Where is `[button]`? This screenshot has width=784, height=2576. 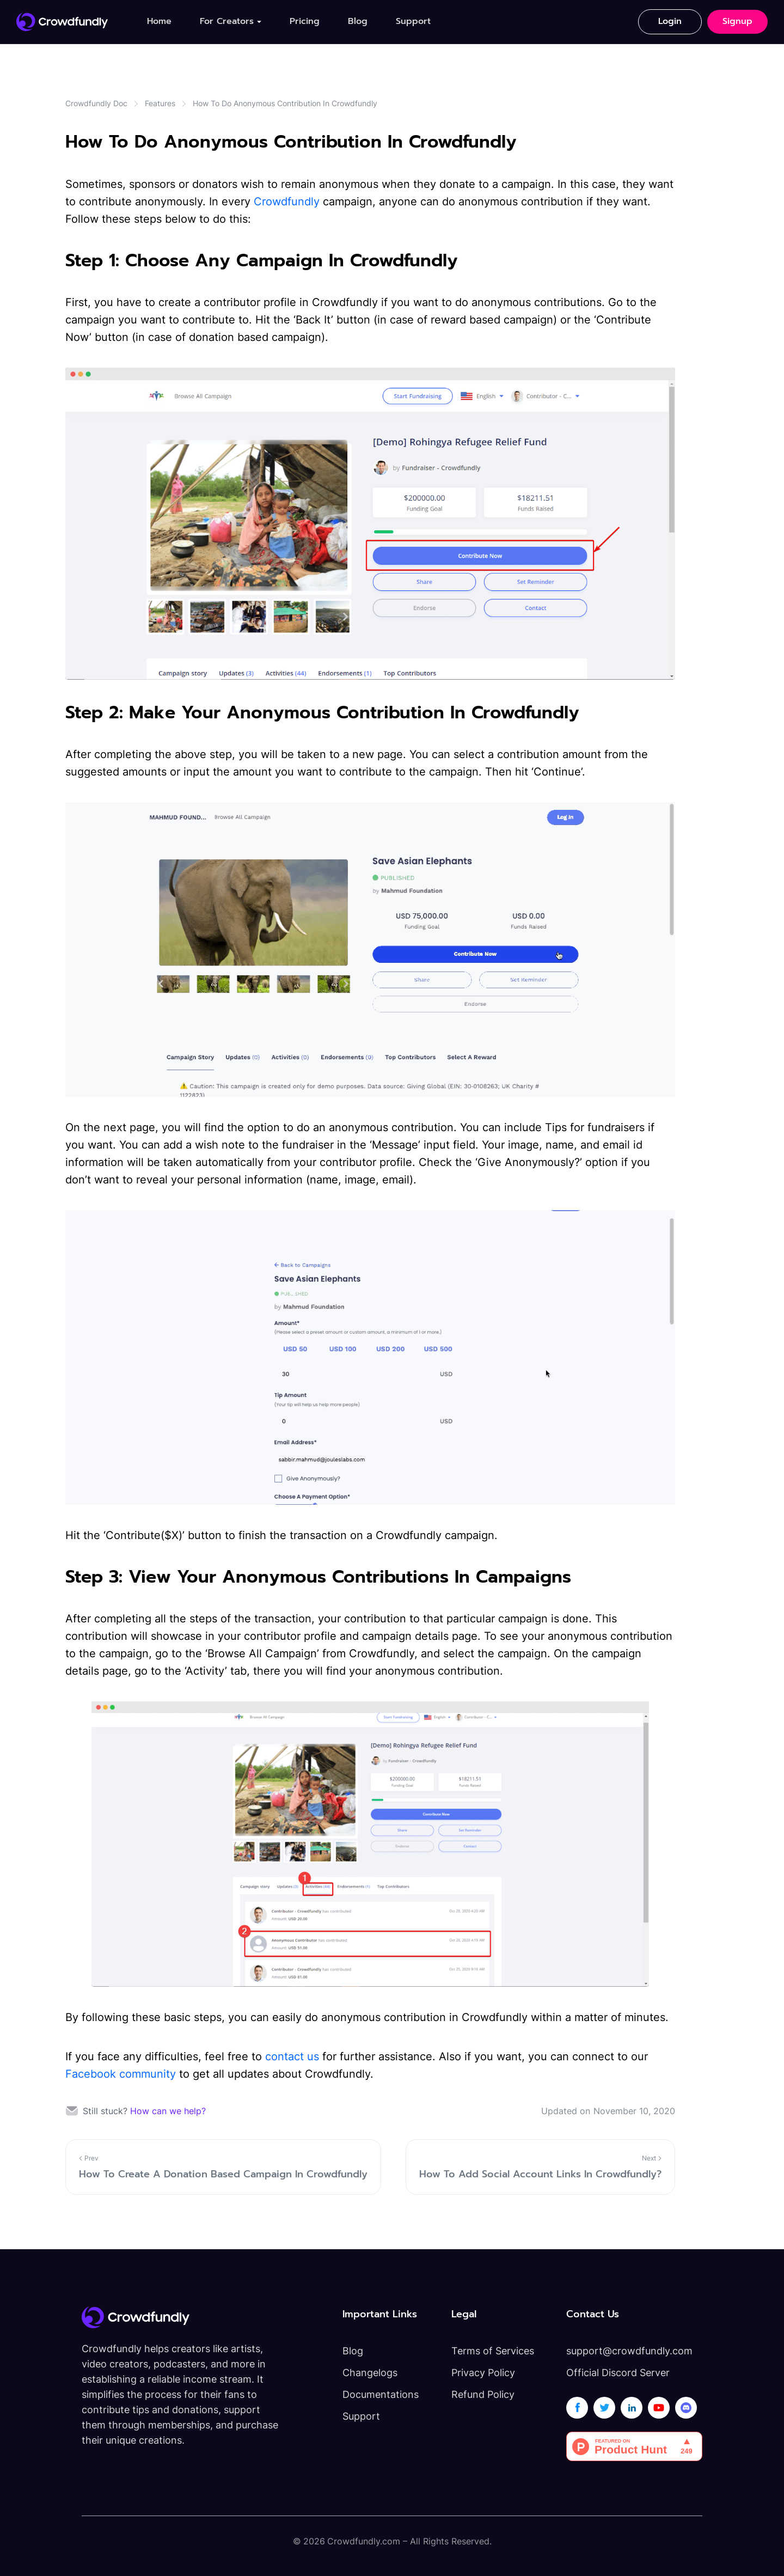
[button] is located at coordinates (230, 21).